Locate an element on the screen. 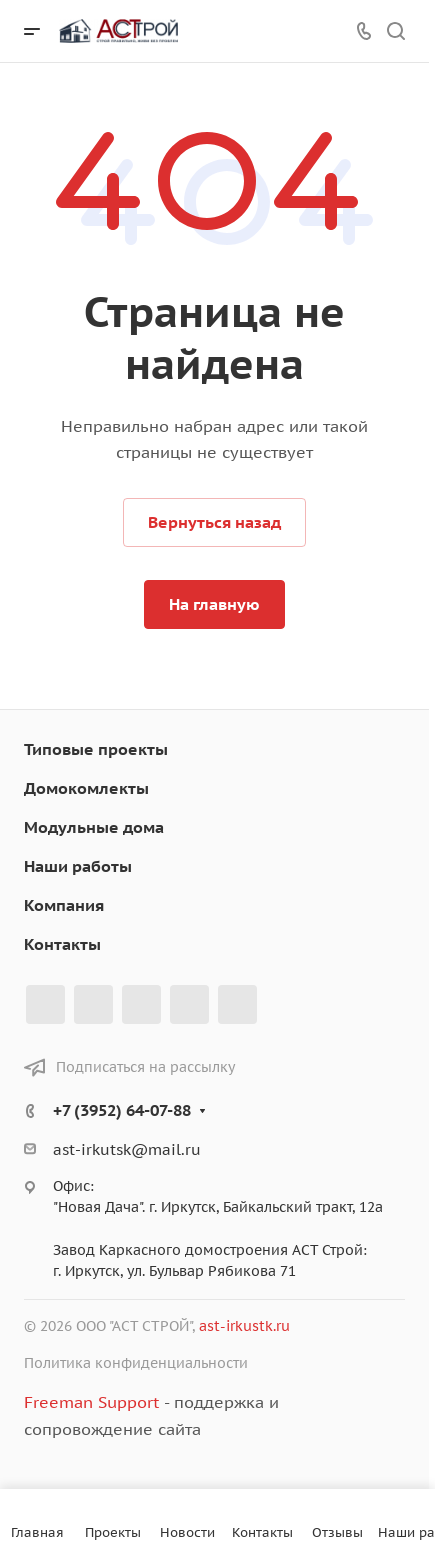 The width and height of the screenshot is (435, 1545). Freeman Support is located at coordinates (91, 1402).